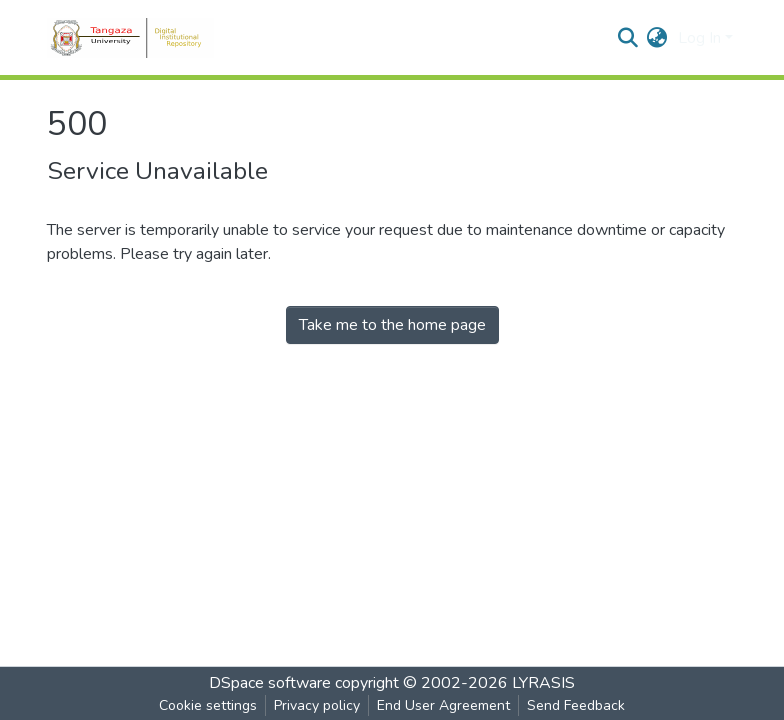  Describe the element at coordinates (270, 683) in the screenshot. I see `DSpace software` at that location.